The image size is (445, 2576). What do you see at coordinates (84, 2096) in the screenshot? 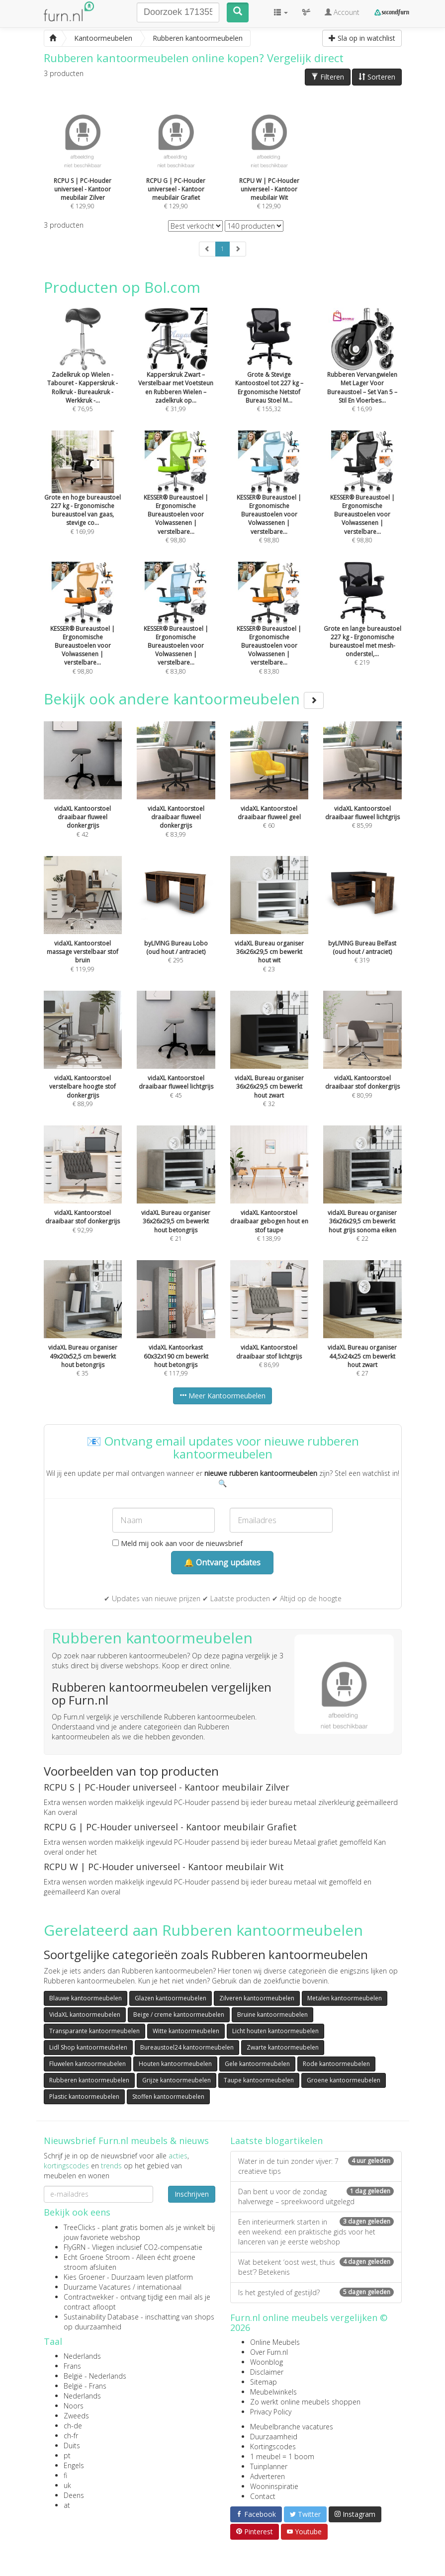
I see `Plastic kantoormeubelen` at bounding box center [84, 2096].